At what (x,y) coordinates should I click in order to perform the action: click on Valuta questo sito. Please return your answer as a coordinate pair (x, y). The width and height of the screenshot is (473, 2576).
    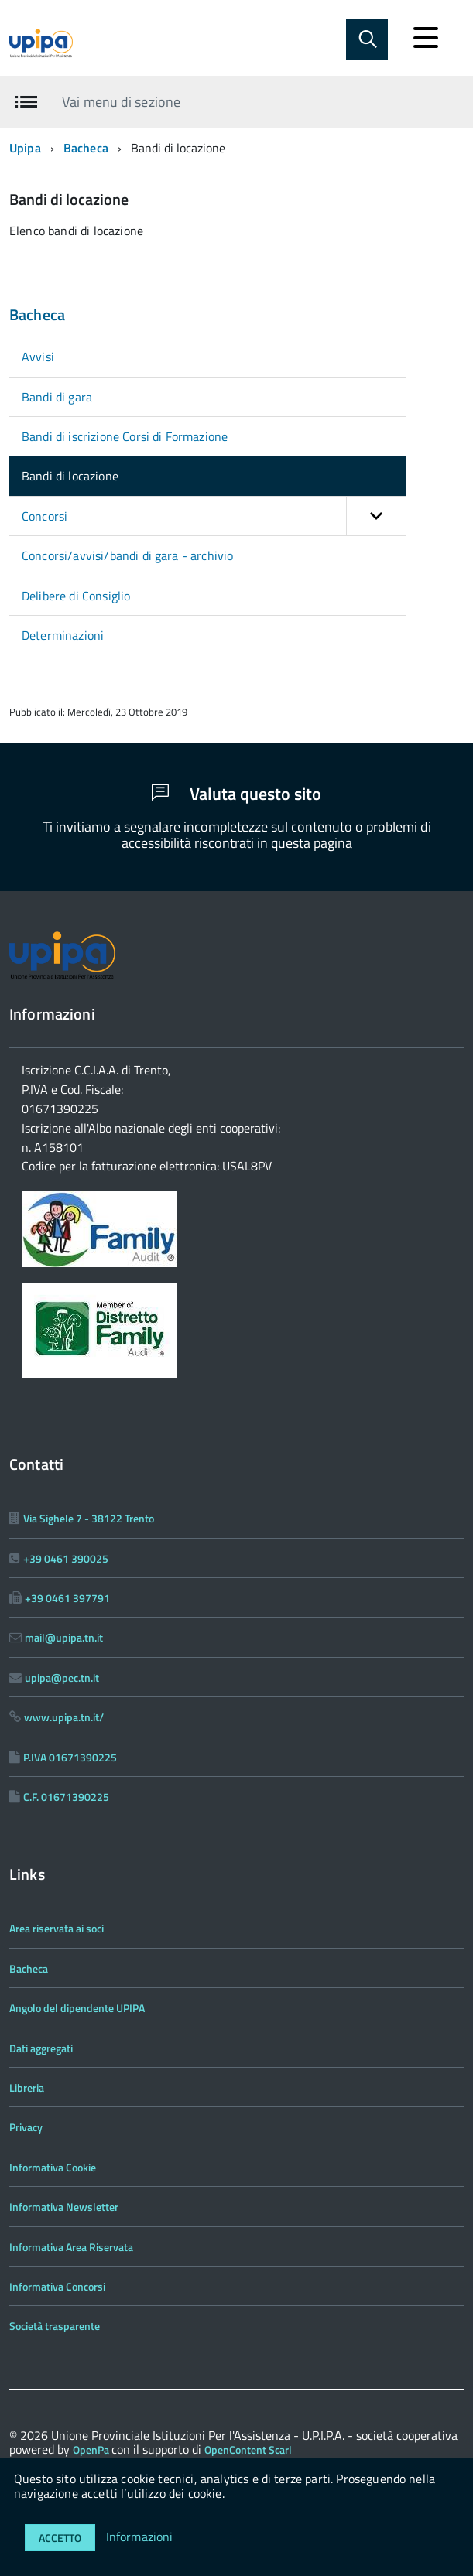
    Looking at the image, I should click on (236, 794).